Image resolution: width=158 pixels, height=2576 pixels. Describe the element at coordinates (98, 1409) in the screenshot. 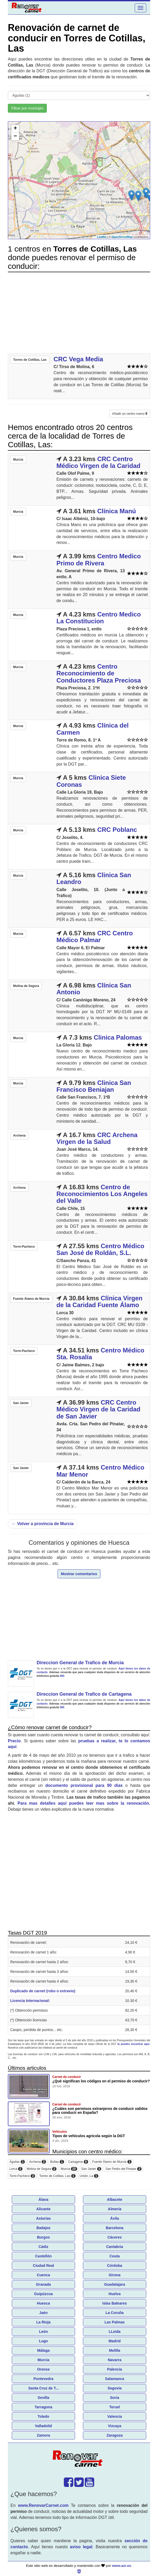

I see `CRC Centro Médico Virgen de la Caridad de San Javier` at that location.